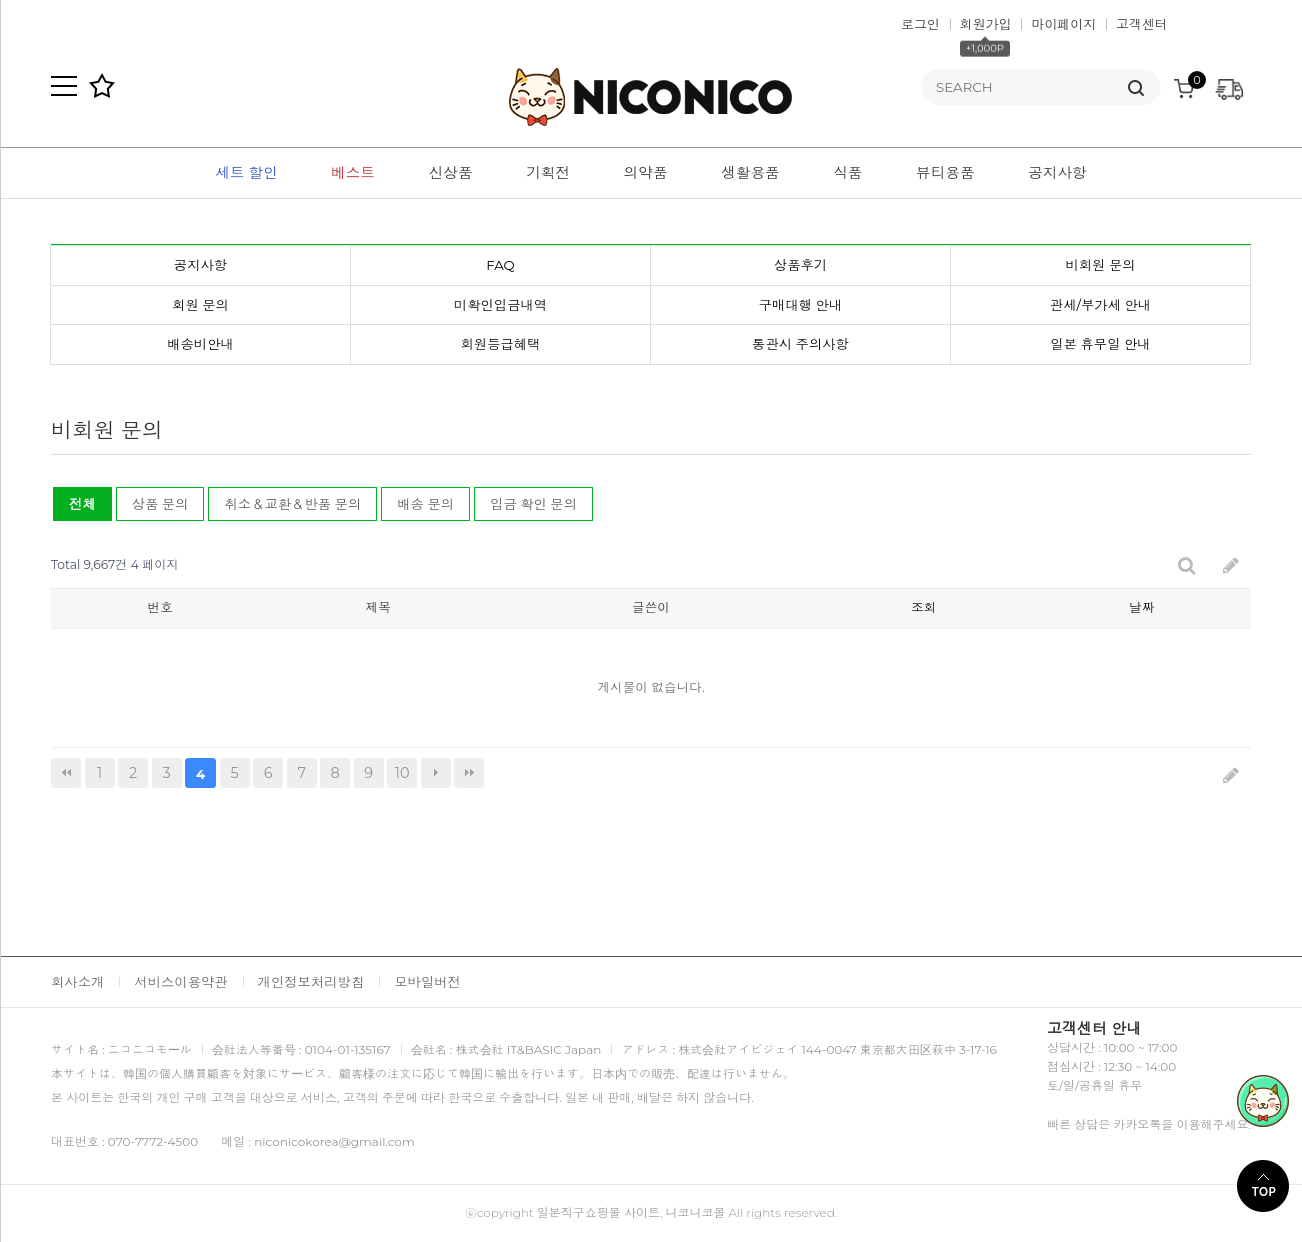 The image size is (1302, 1242). Describe the element at coordinates (1057, 173) in the screenshot. I see `공지사항` at that location.